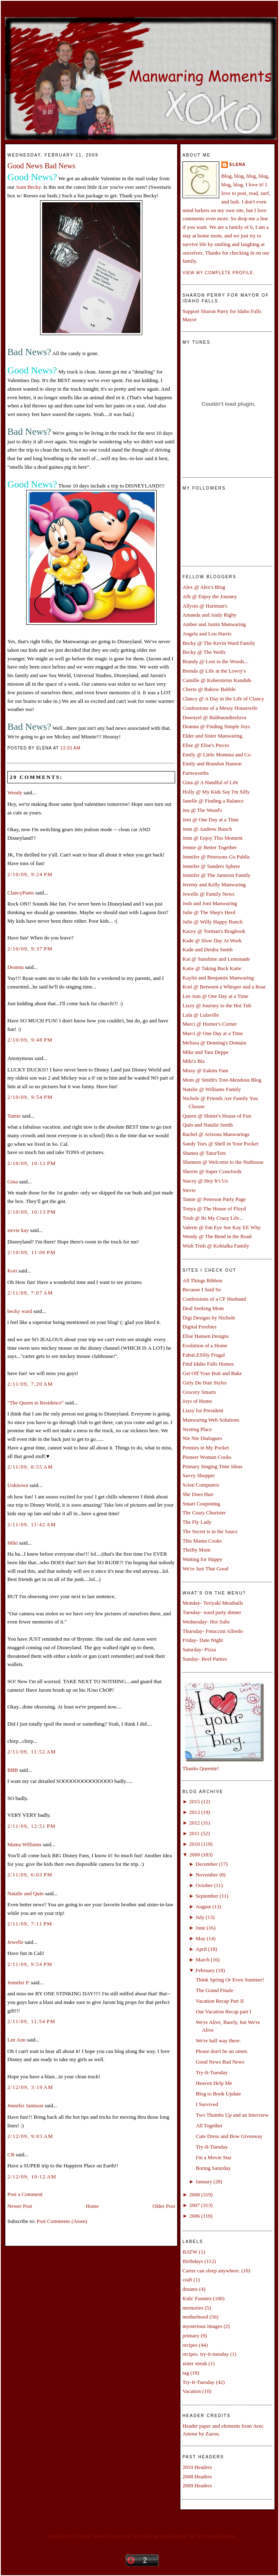 Image resolution: width=279 pixels, height=2576 pixels. I want to click on Kade and Deidra Smith, so click(207, 949).